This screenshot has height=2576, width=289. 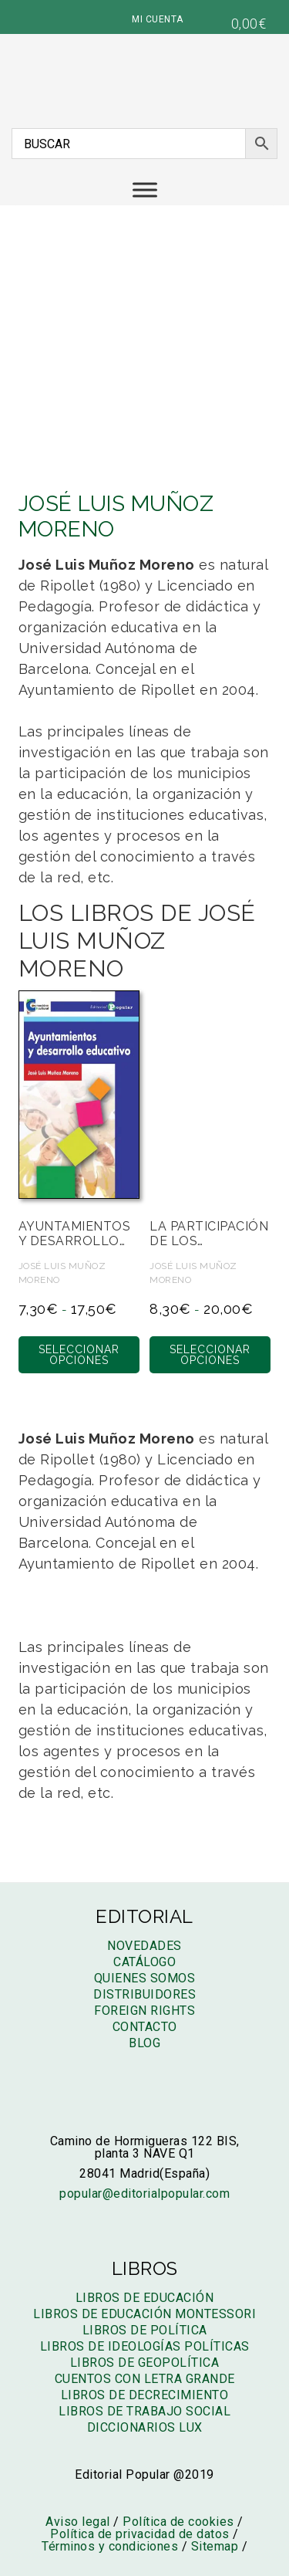 I want to click on Seleccionar opciones [Elige las opciones para “Ayuntamientos y desarrollo educativo”], so click(x=79, y=1354).